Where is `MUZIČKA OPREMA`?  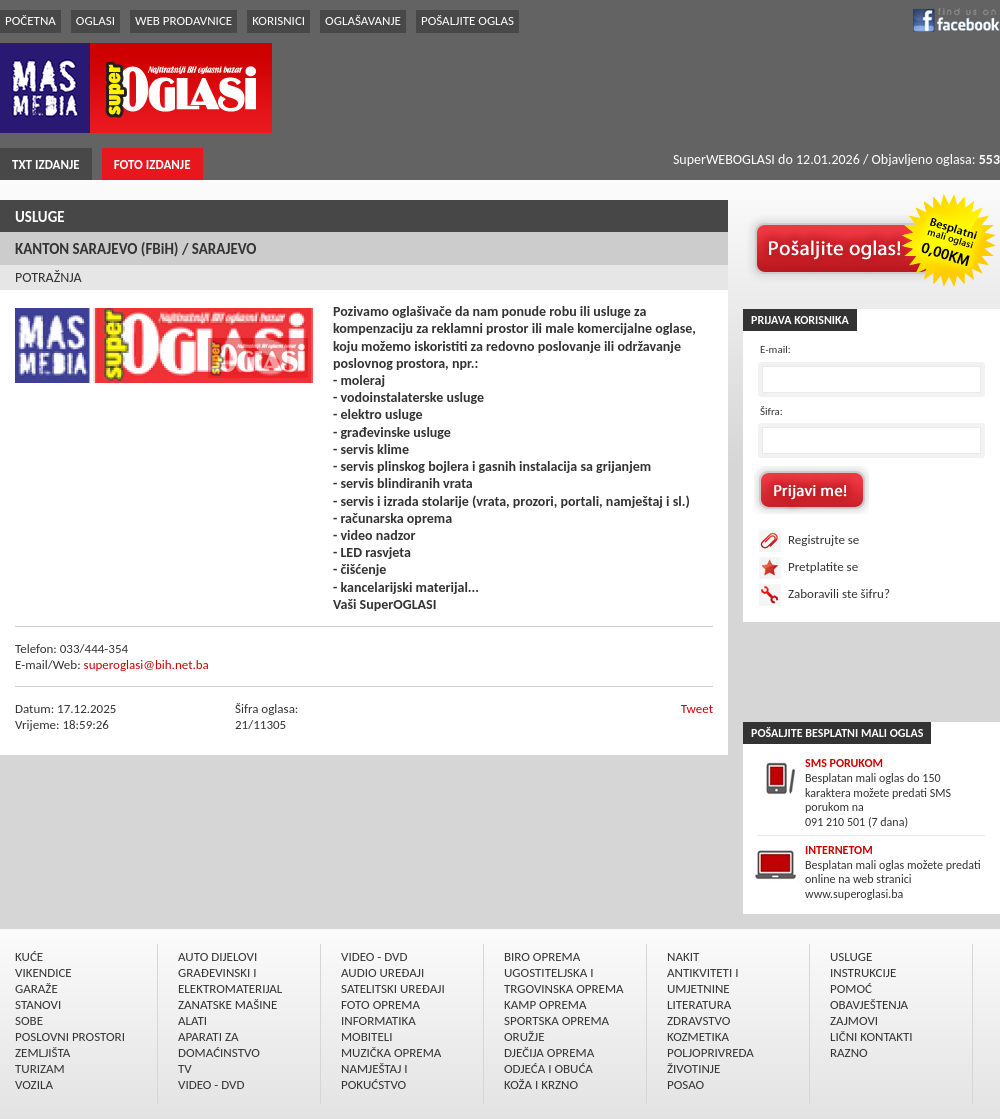 MUZIČKA OPREMA is located at coordinates (391, 1052).